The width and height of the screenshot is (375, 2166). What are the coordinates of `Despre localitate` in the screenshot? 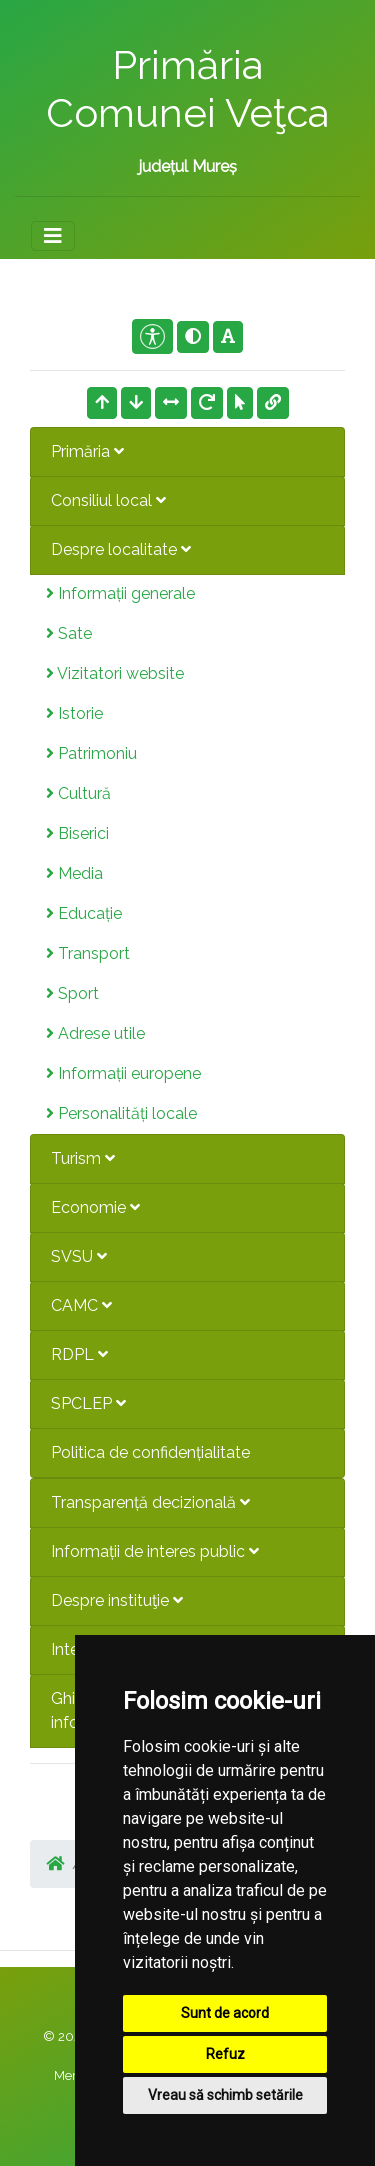 It's located at (121, 549).